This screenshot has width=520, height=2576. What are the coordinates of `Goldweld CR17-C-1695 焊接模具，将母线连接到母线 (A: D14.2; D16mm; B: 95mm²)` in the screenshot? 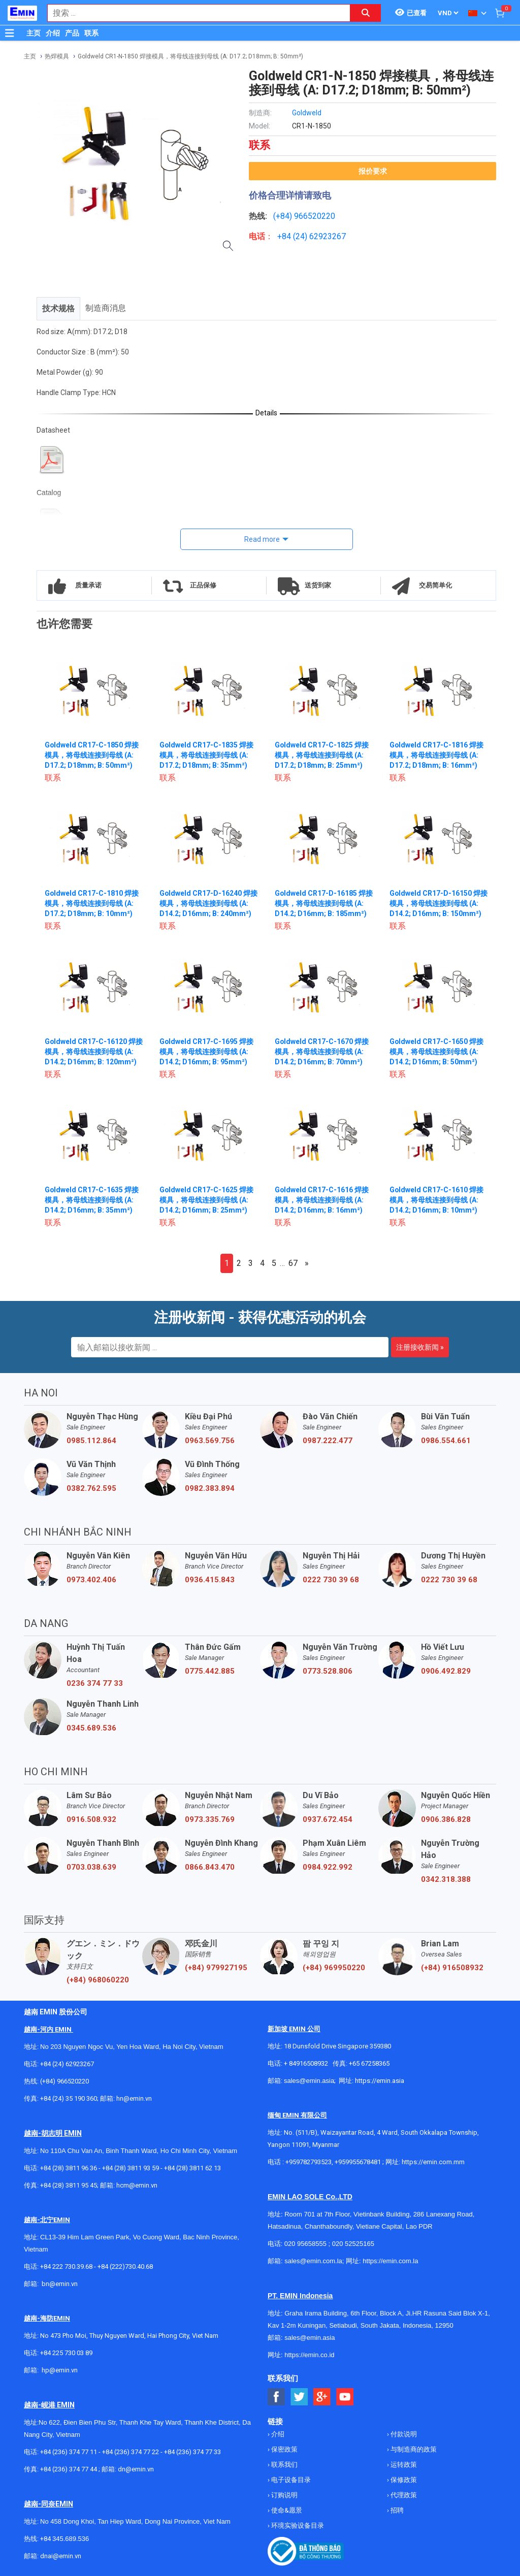 It's located at (206, 1051).